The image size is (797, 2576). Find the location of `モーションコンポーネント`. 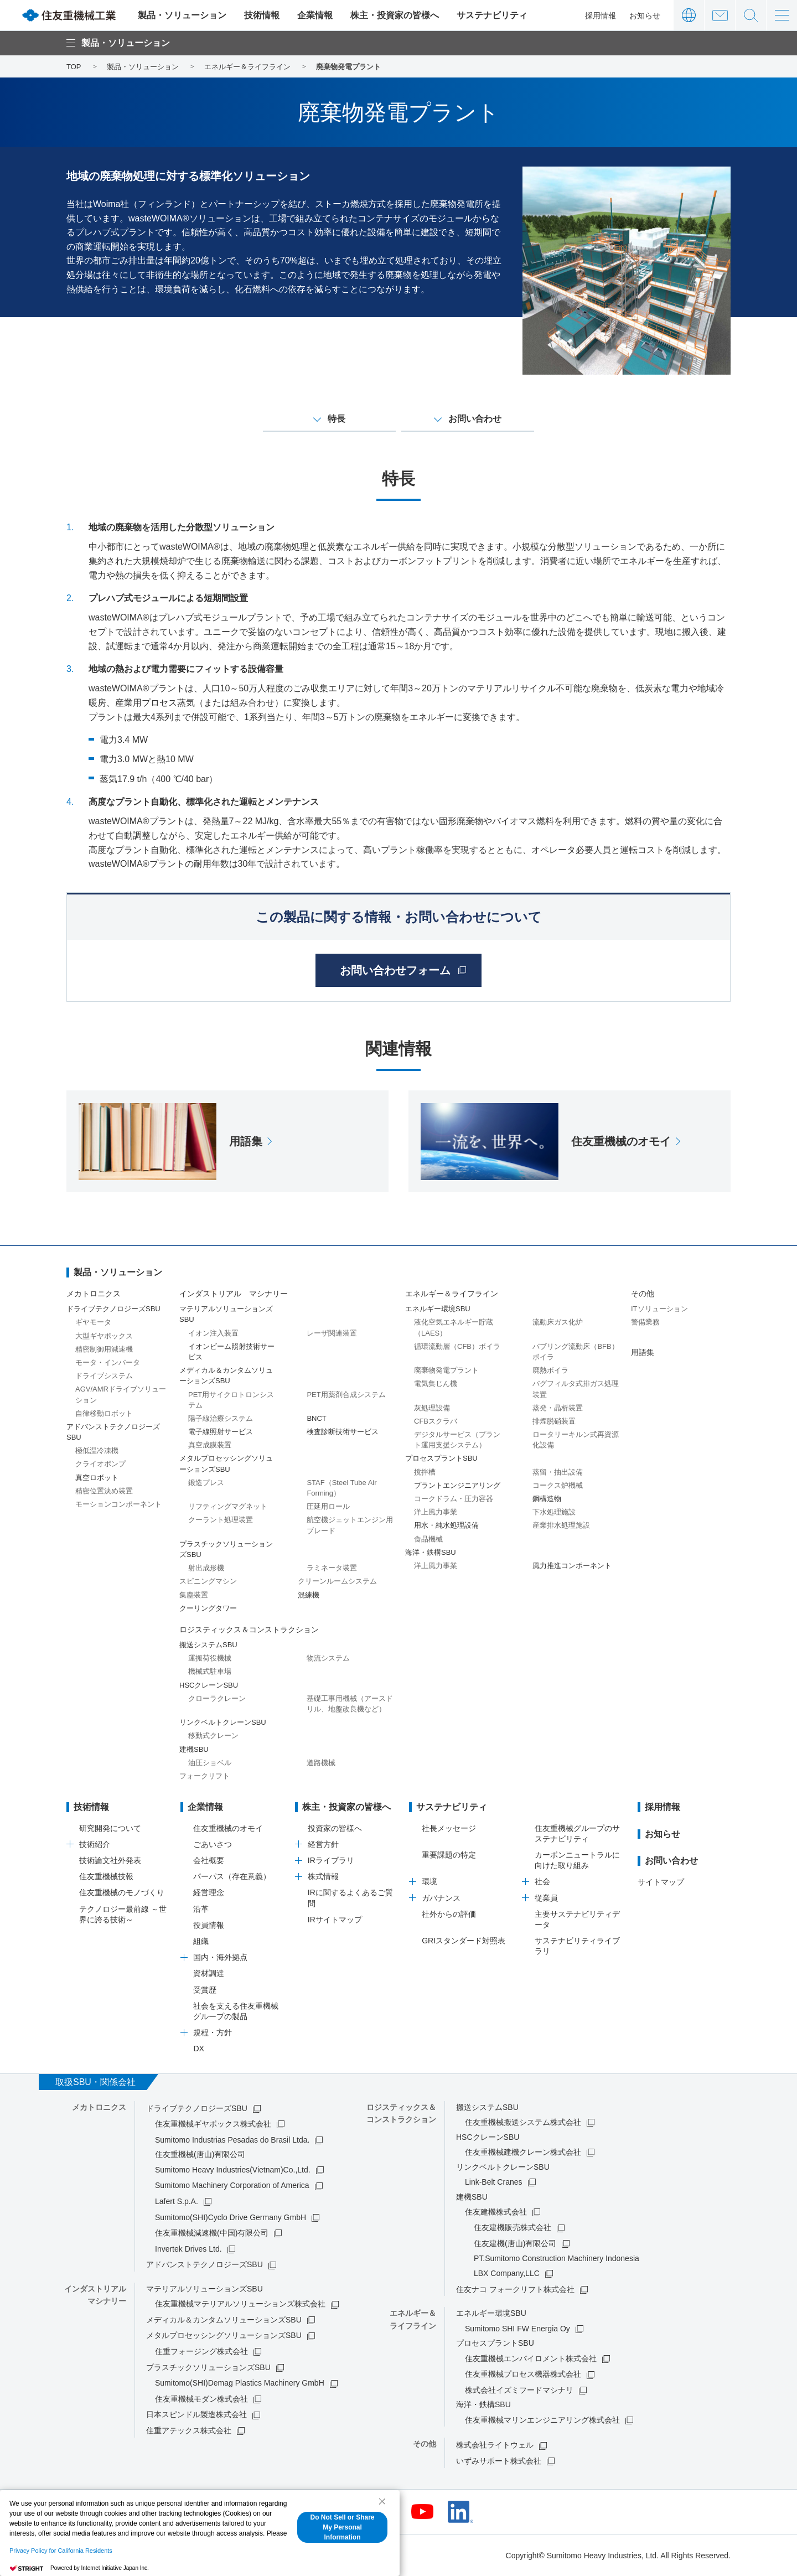

モーションコンポーネント is located at coordinates (118, 1504).